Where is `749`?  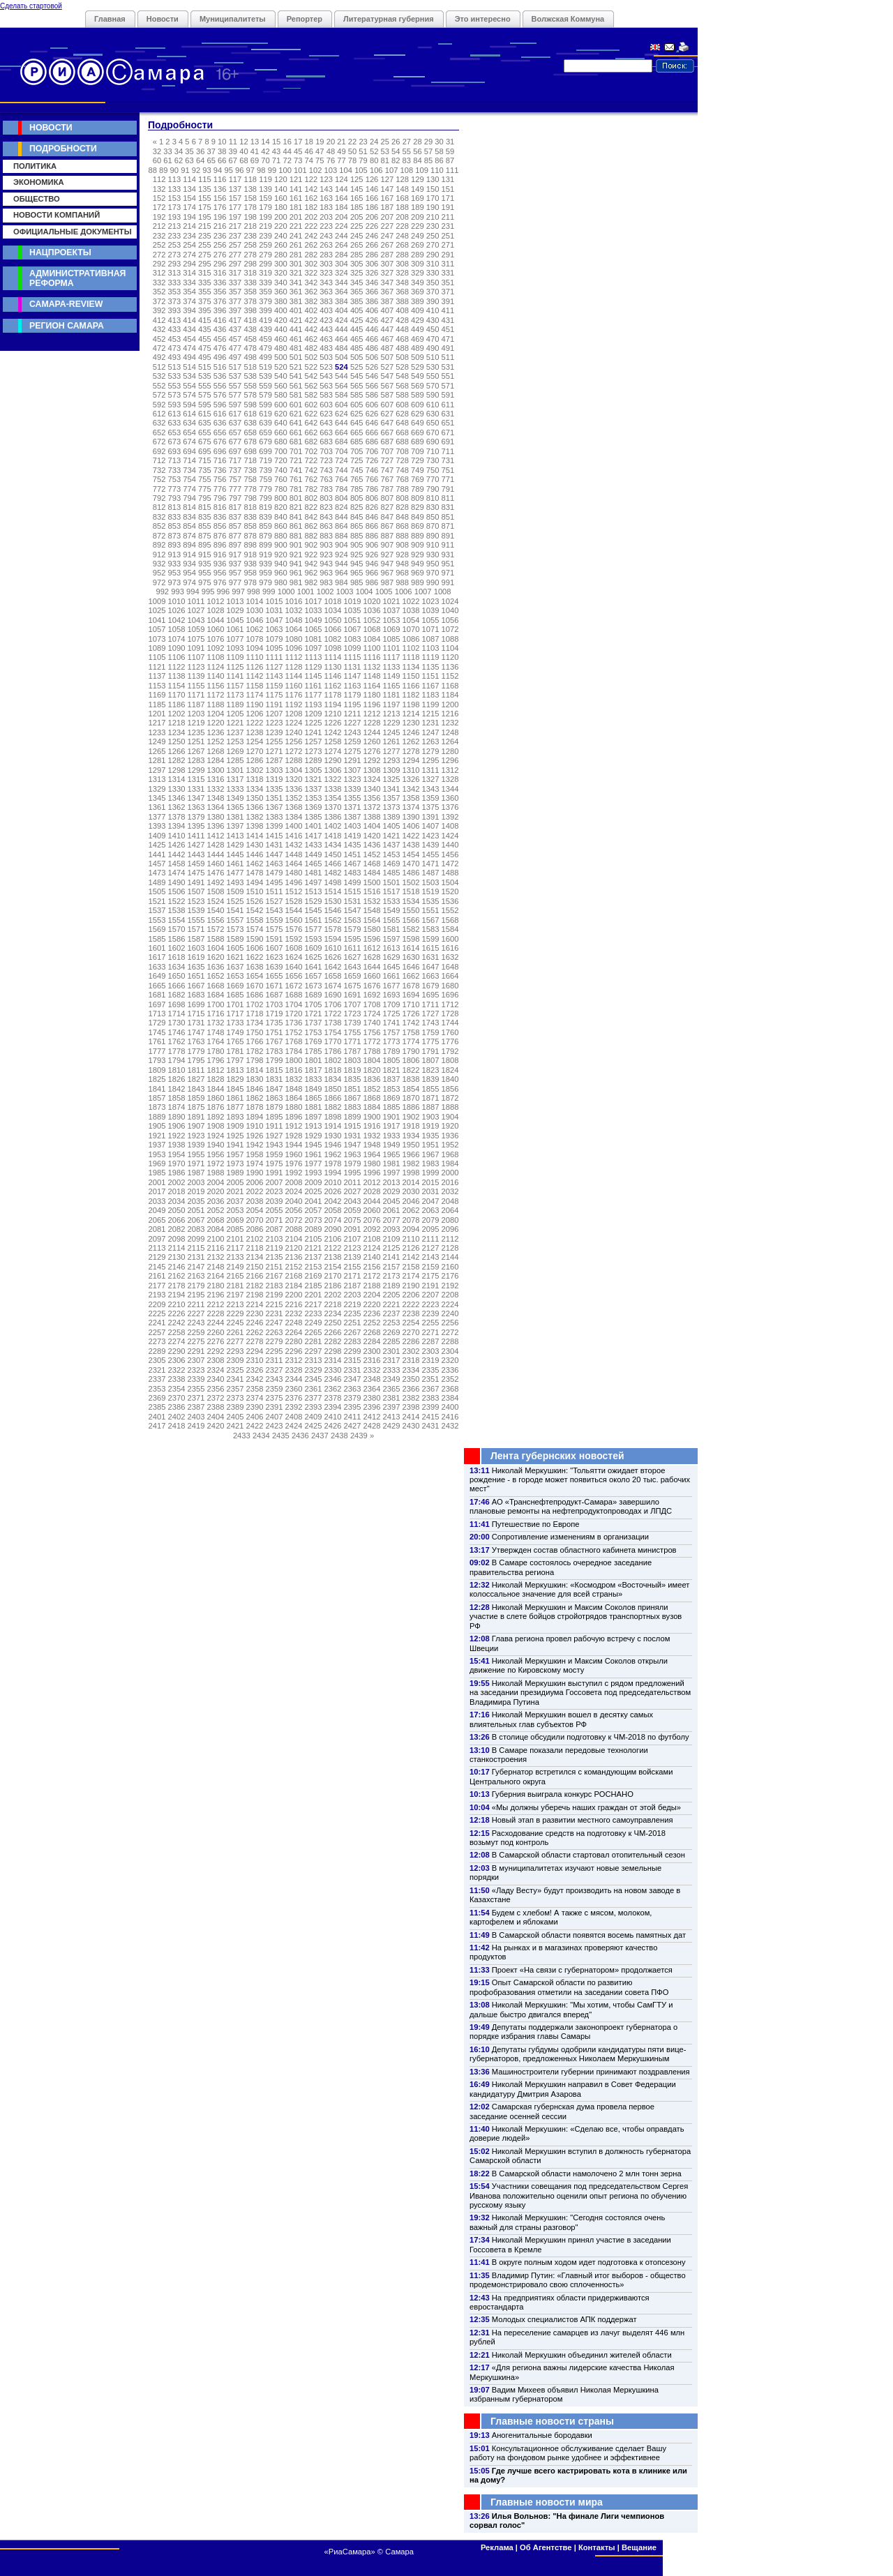
749 is located at coordinates (417, 470).